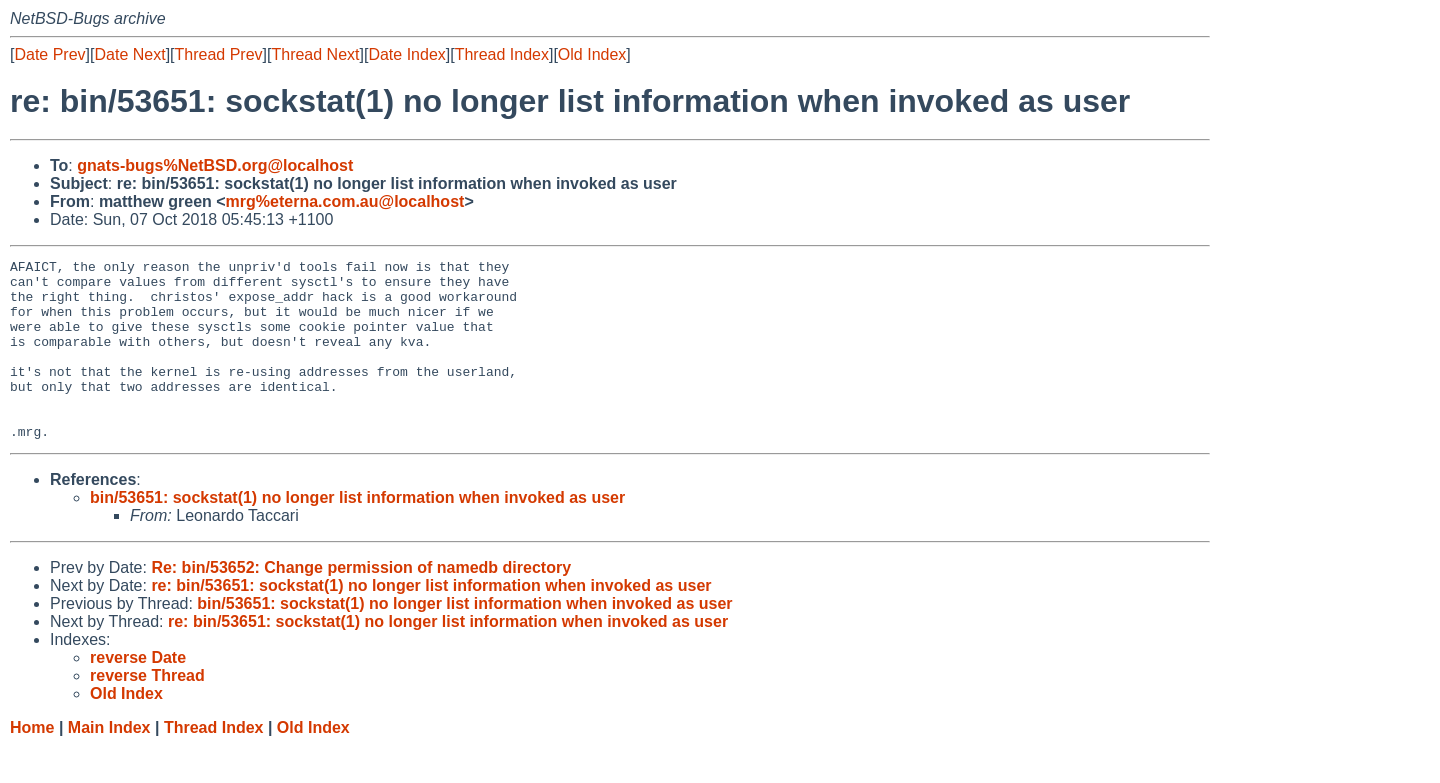 This screenshot has height=783, width=1440. Describe the element at coordinates (592, 54) in the screenshot. I see `Old Index` at that location.